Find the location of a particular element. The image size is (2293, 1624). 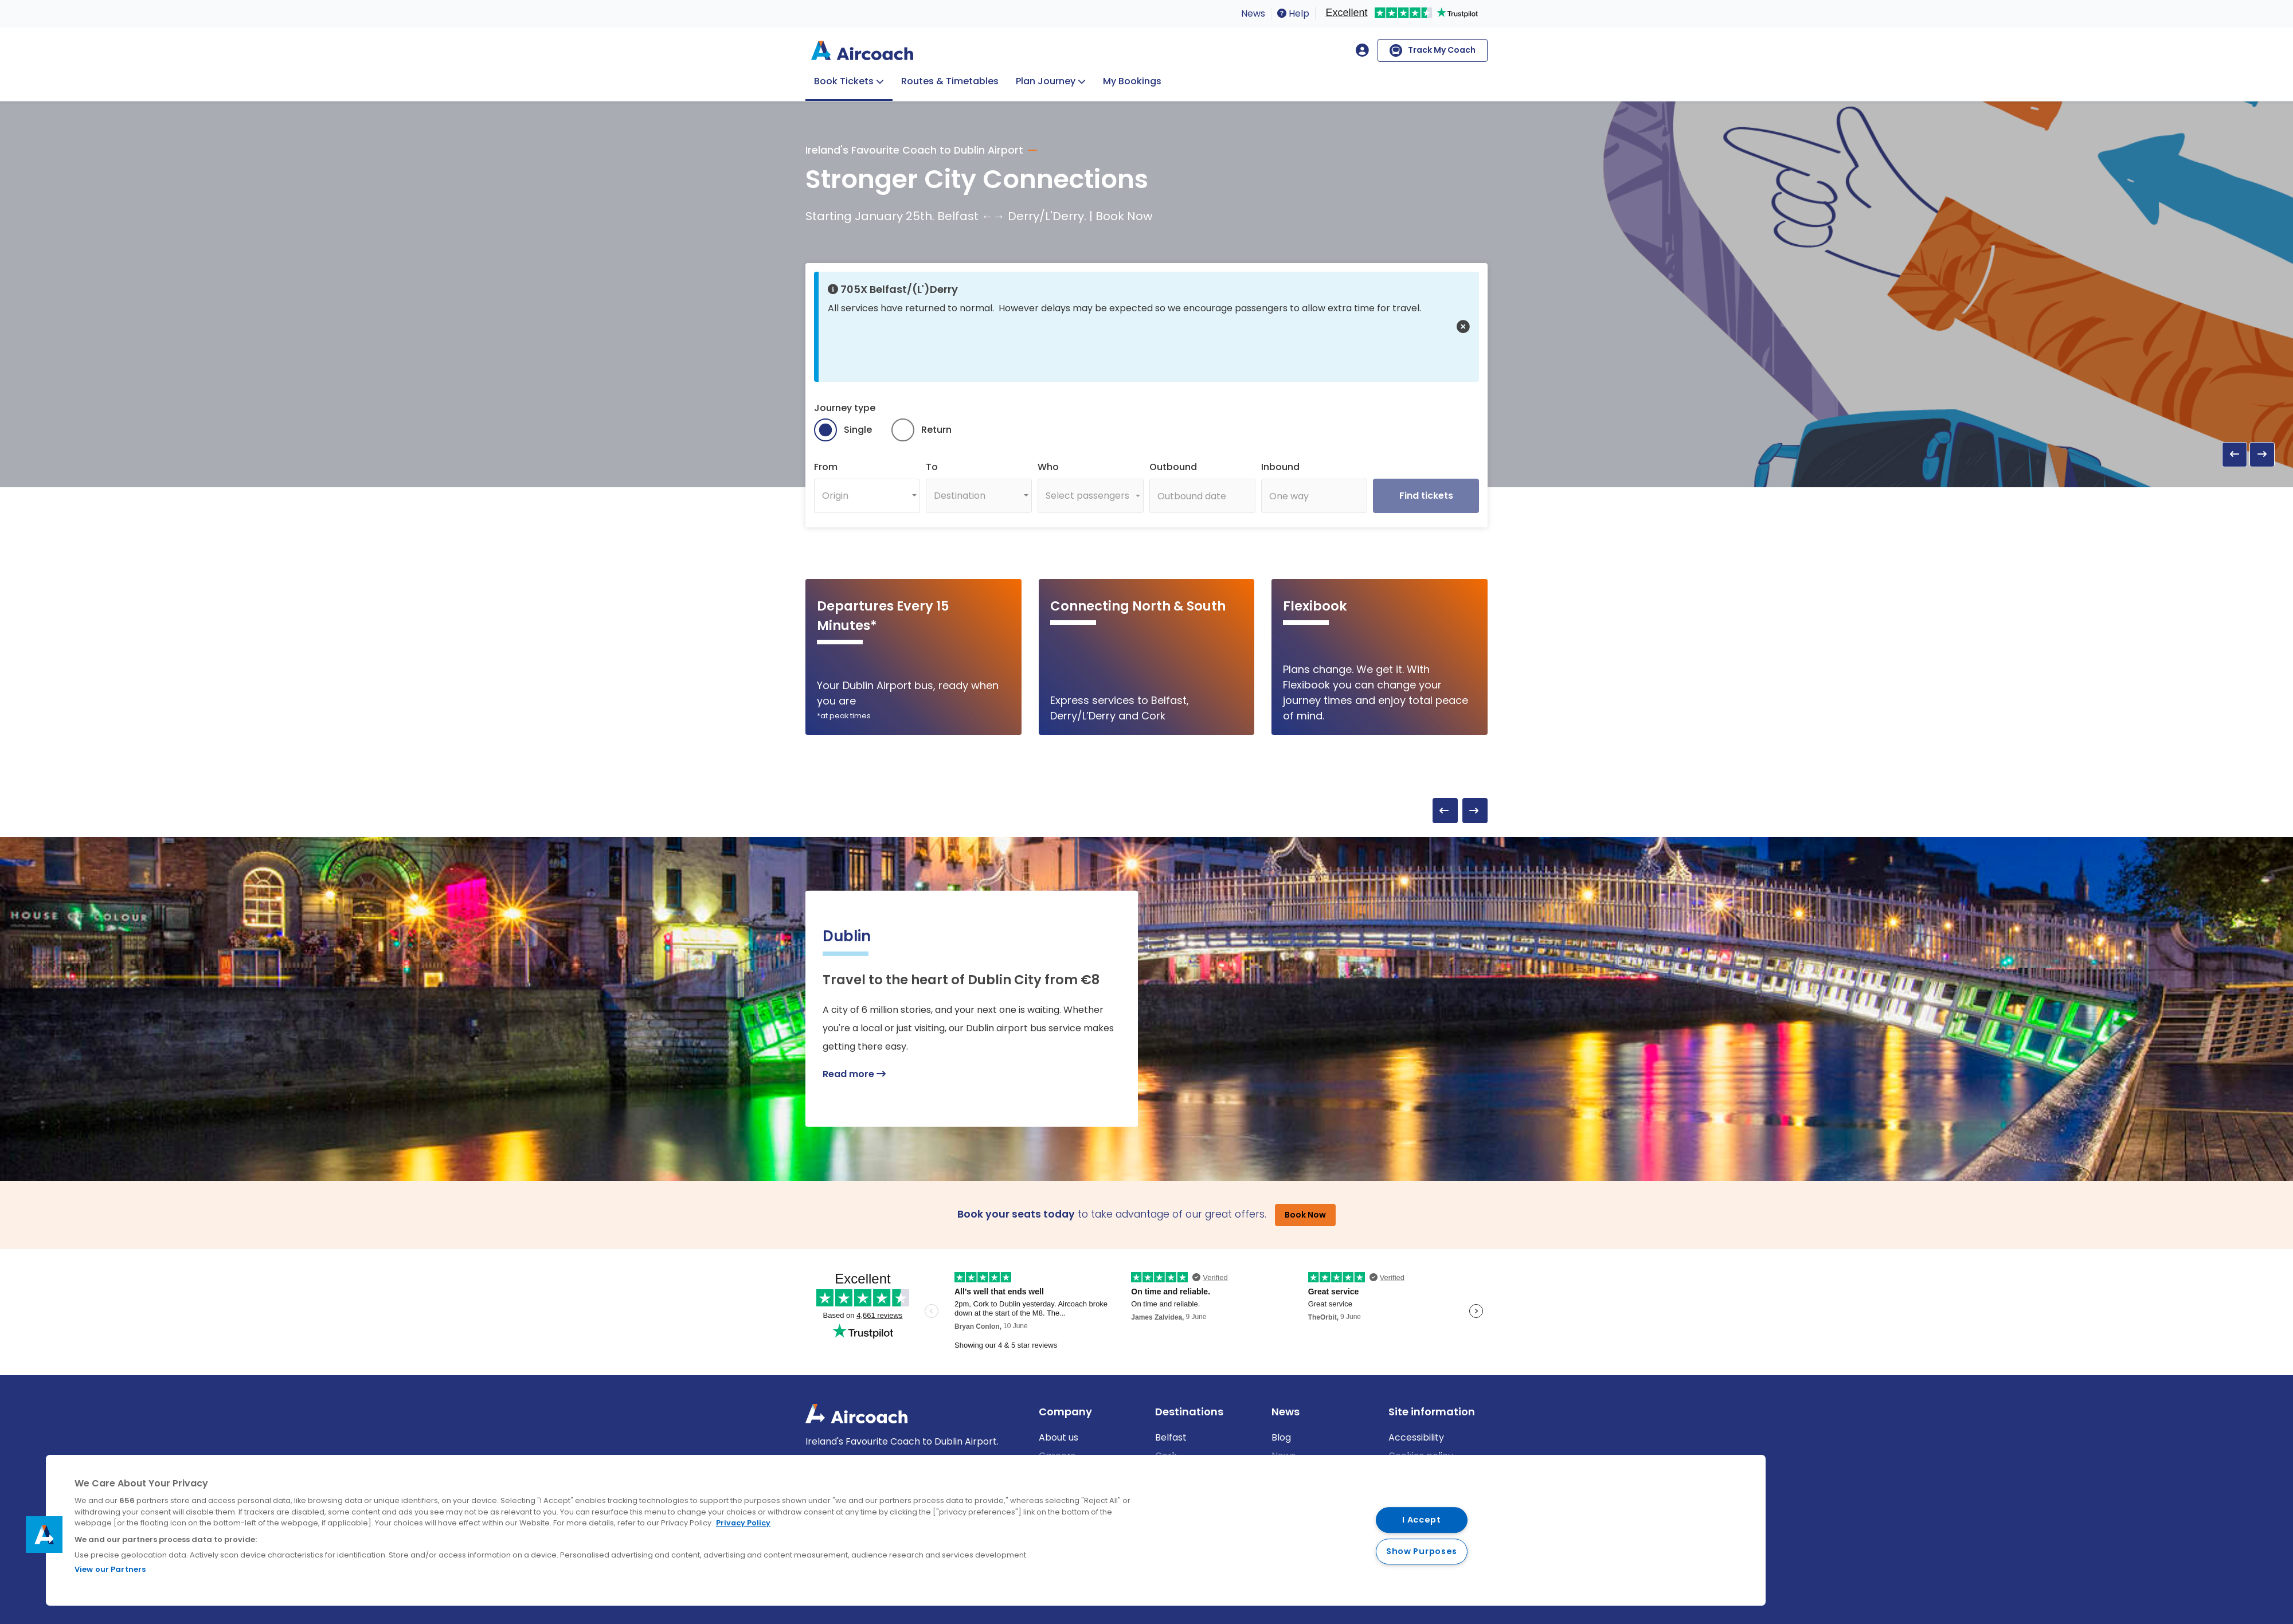

News is located at coordinates (1253, 13).